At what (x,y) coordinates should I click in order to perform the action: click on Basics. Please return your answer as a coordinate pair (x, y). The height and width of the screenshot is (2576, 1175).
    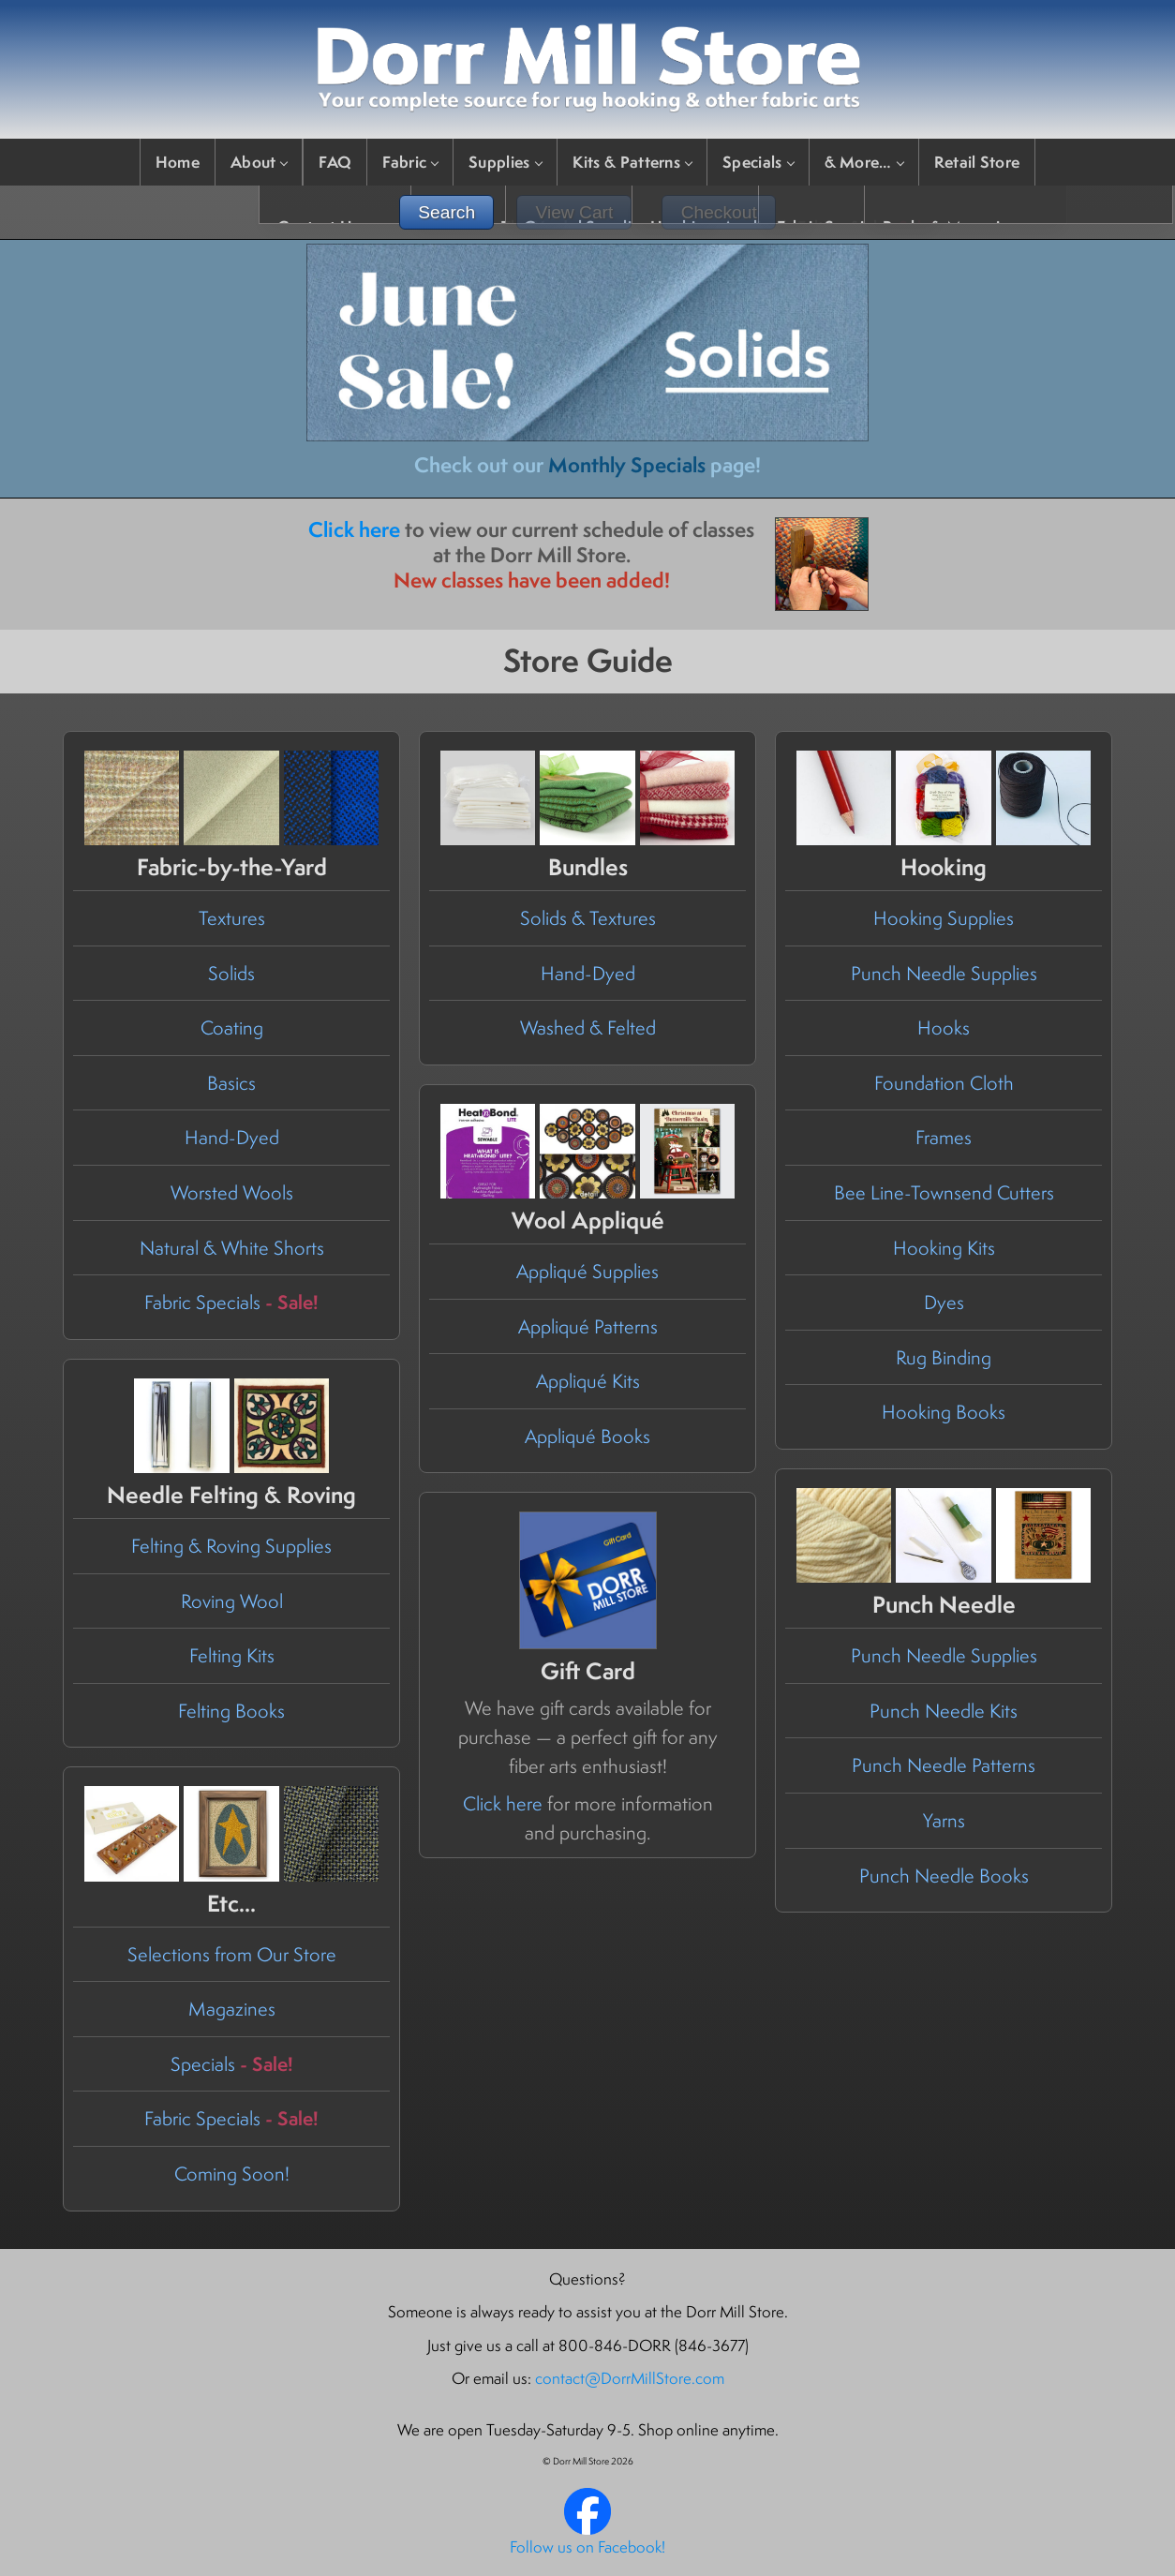
    Looking at the image, I should click on (231, 1082).